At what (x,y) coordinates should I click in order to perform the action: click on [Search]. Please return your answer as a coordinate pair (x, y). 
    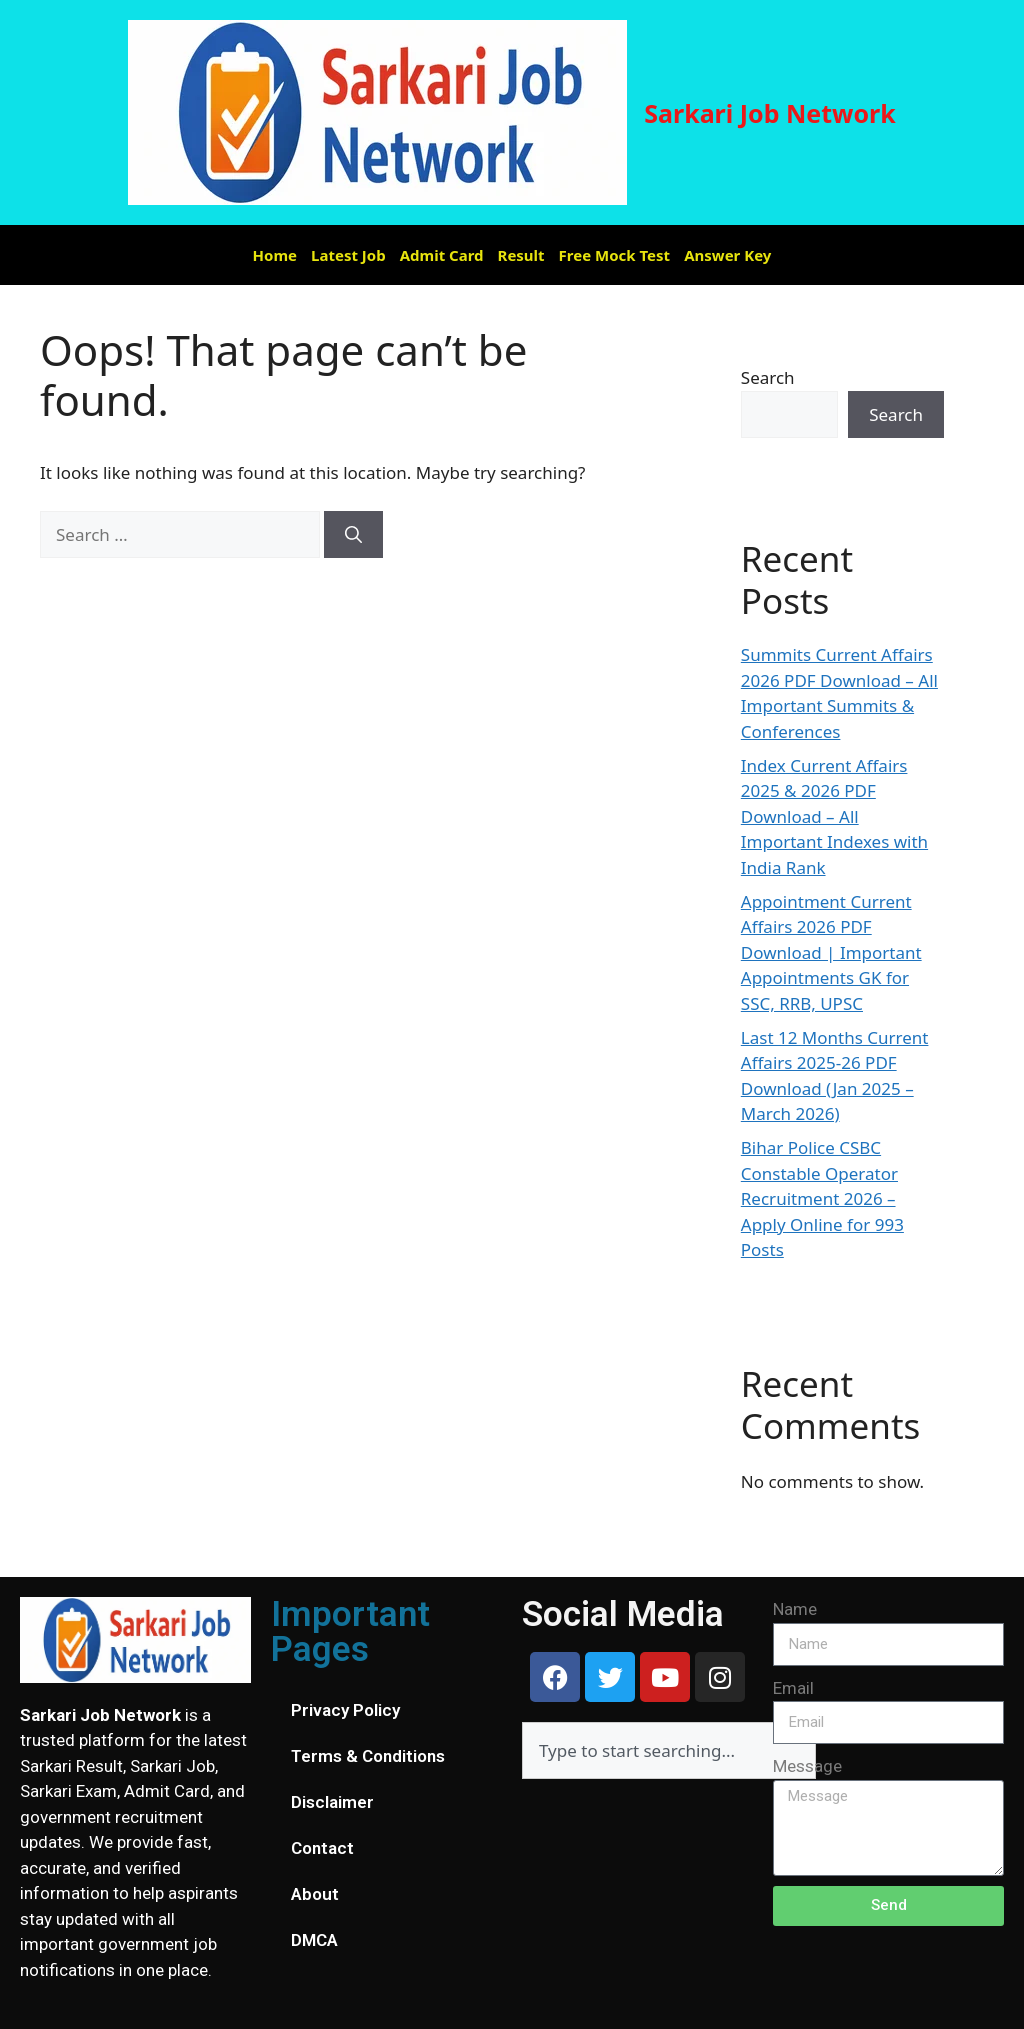
    Looking at the image, I should click on (353, 535).